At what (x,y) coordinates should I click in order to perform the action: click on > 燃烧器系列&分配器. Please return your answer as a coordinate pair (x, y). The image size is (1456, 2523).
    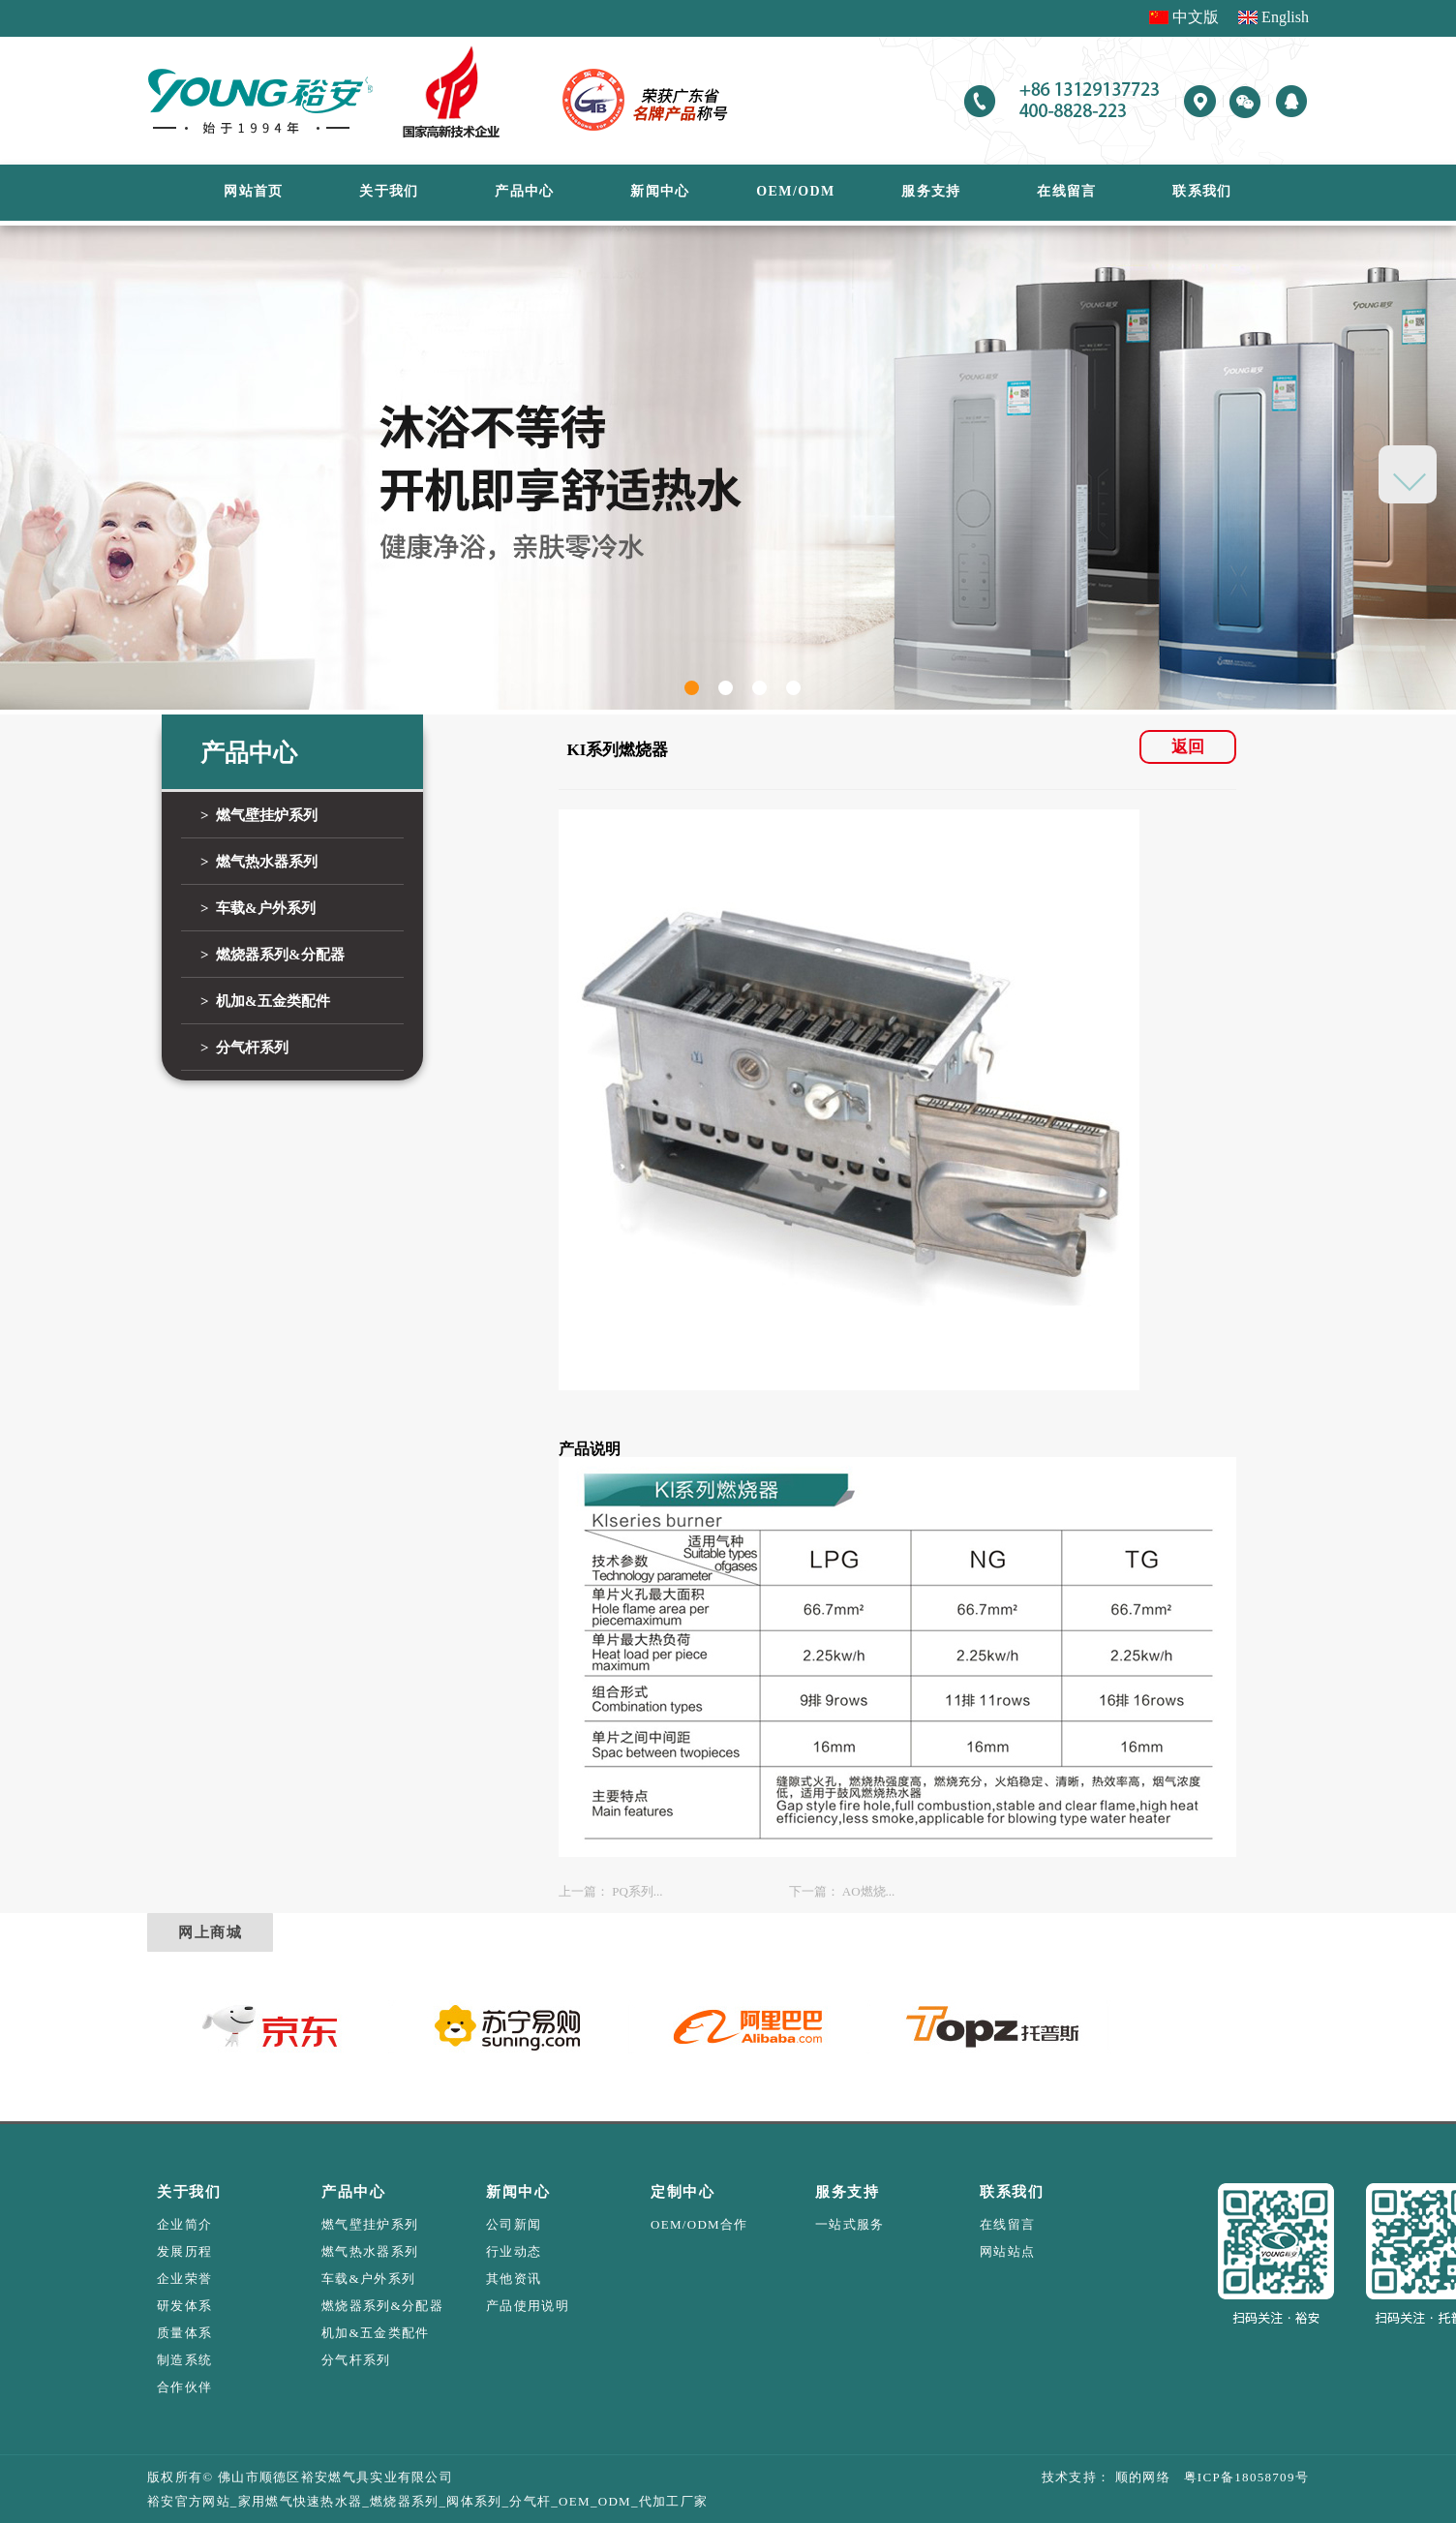
    Looking at the image, I should click on (272, 954).